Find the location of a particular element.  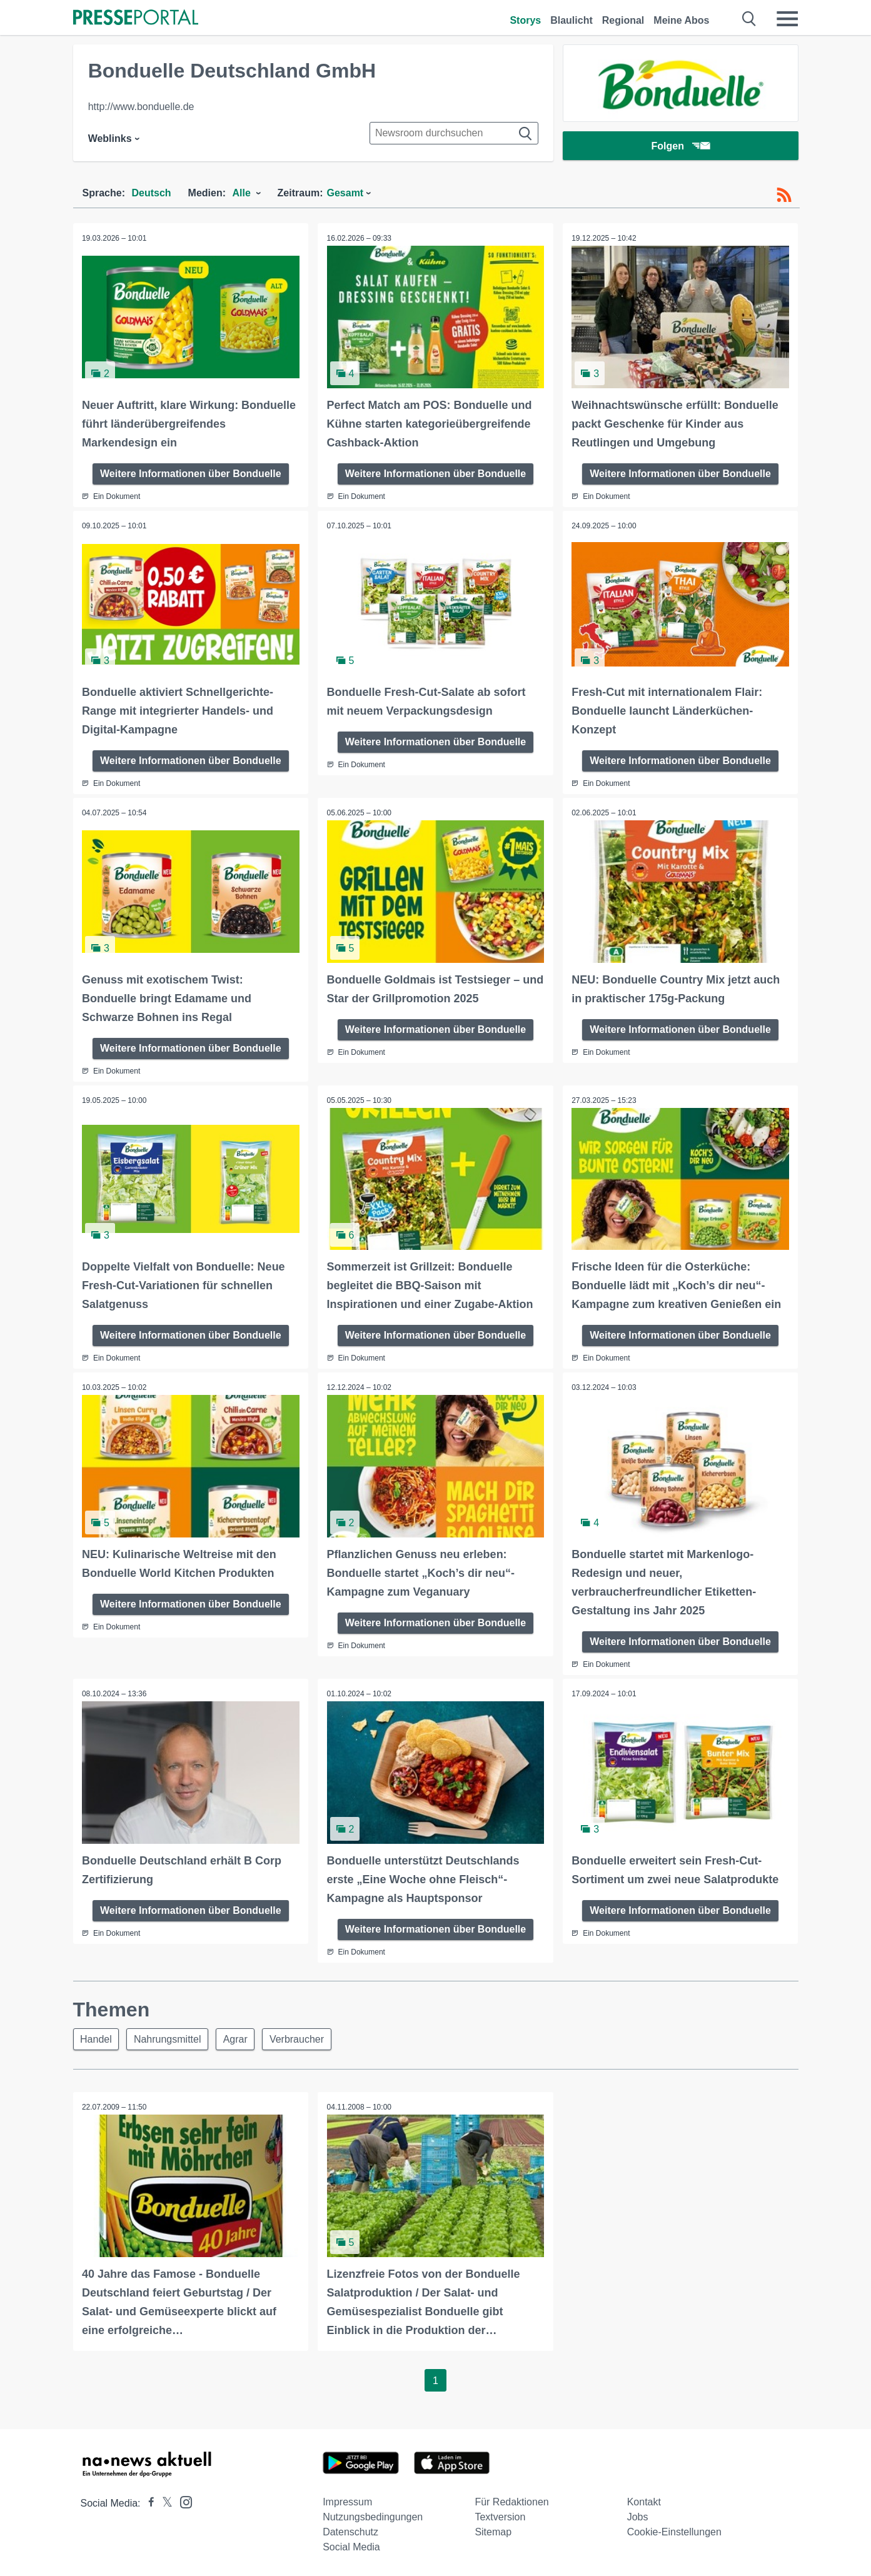

[Suche im Newsrooms] is located at coordinates (454, 133).